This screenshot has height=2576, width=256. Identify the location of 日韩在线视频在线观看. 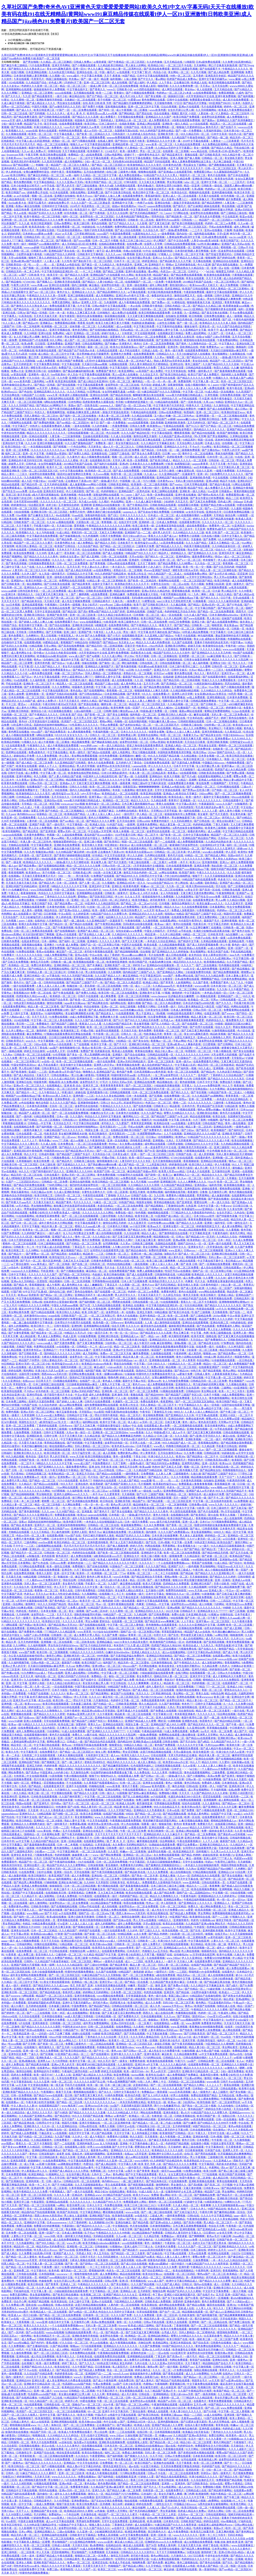
(236, 1432).